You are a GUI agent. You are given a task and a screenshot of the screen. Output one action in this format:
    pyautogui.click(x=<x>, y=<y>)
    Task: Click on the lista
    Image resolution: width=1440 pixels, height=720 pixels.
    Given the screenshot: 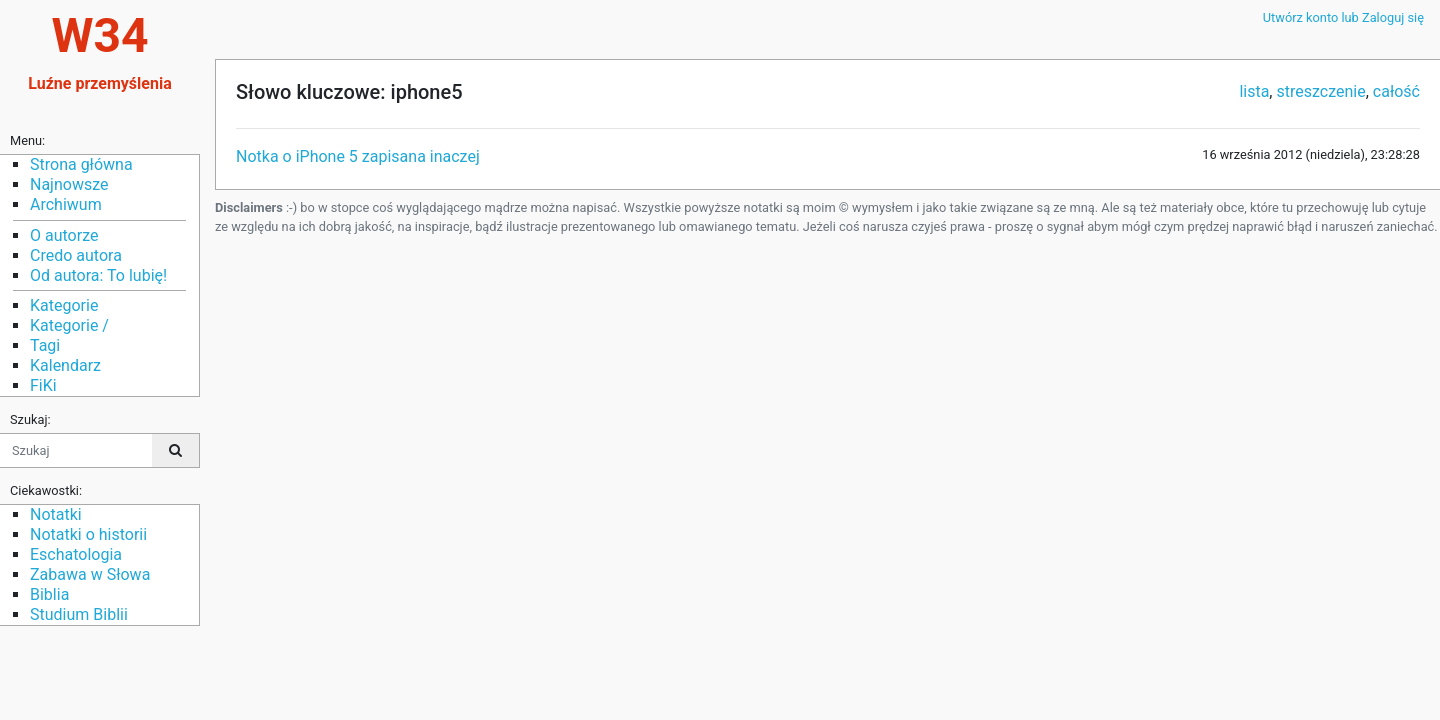 What is the action you would take?
    pyautogui.click(x=1254, y=91)
    